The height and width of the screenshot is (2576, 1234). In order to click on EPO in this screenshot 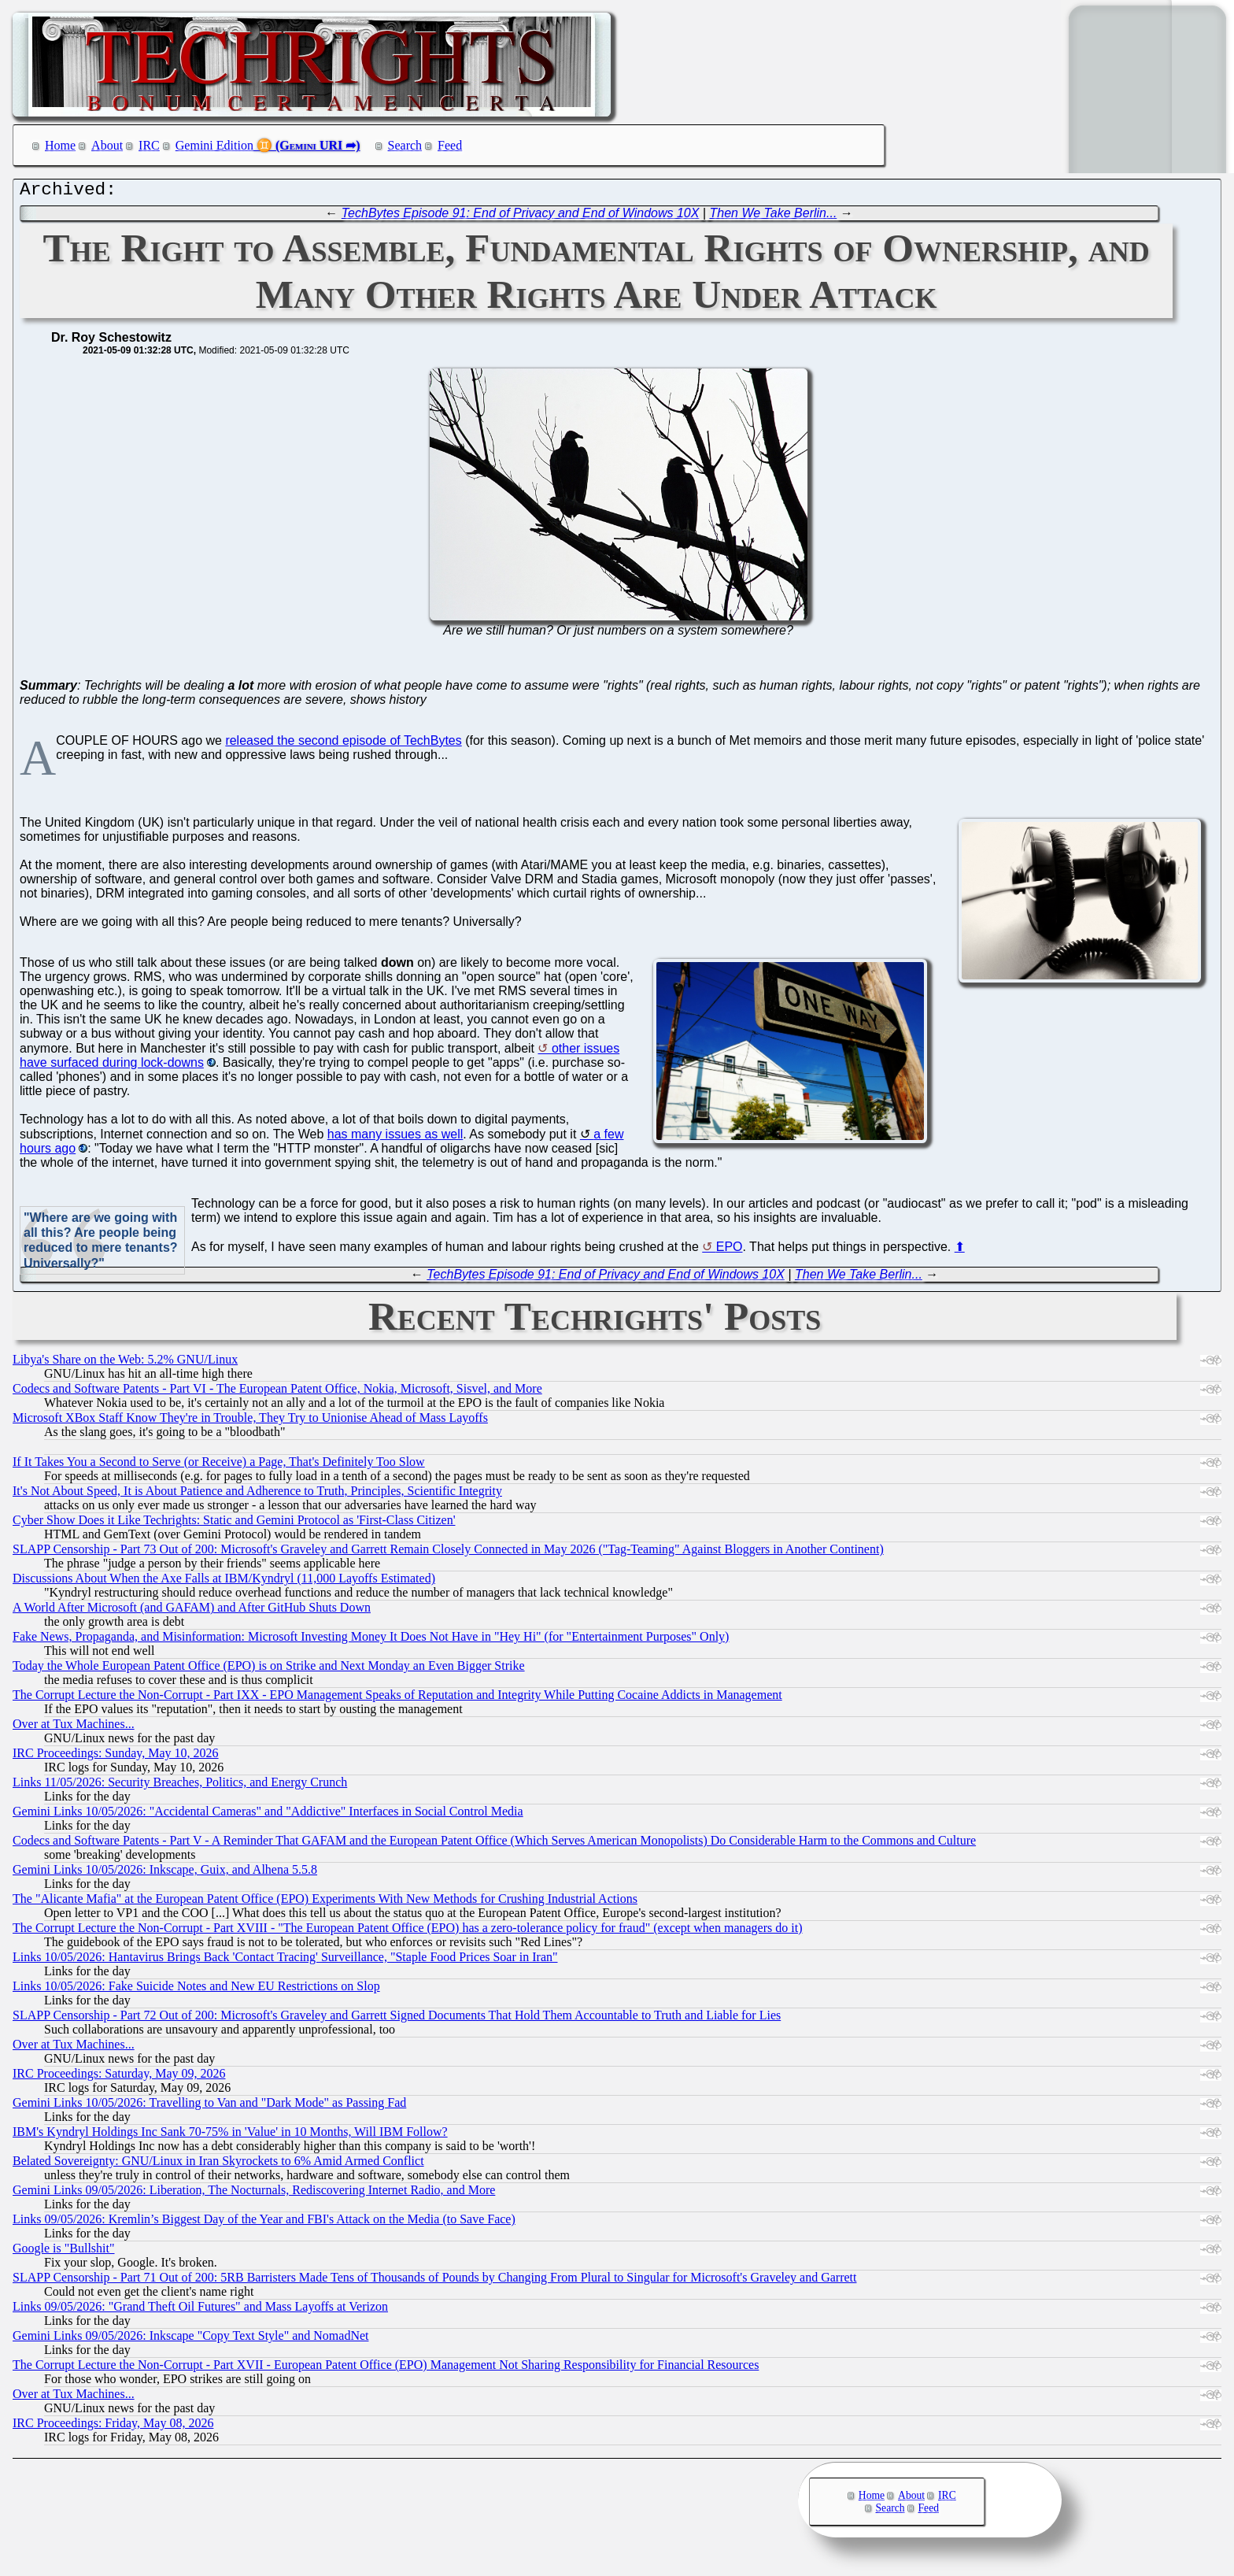, I will do `click(729, 1250)`.